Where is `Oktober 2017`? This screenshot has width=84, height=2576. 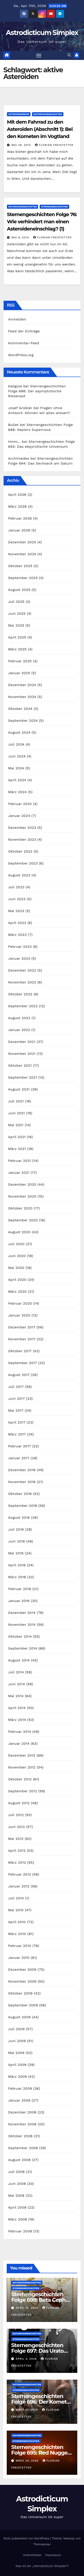
Oktober 2017 is located at coordinates (20, 1351).